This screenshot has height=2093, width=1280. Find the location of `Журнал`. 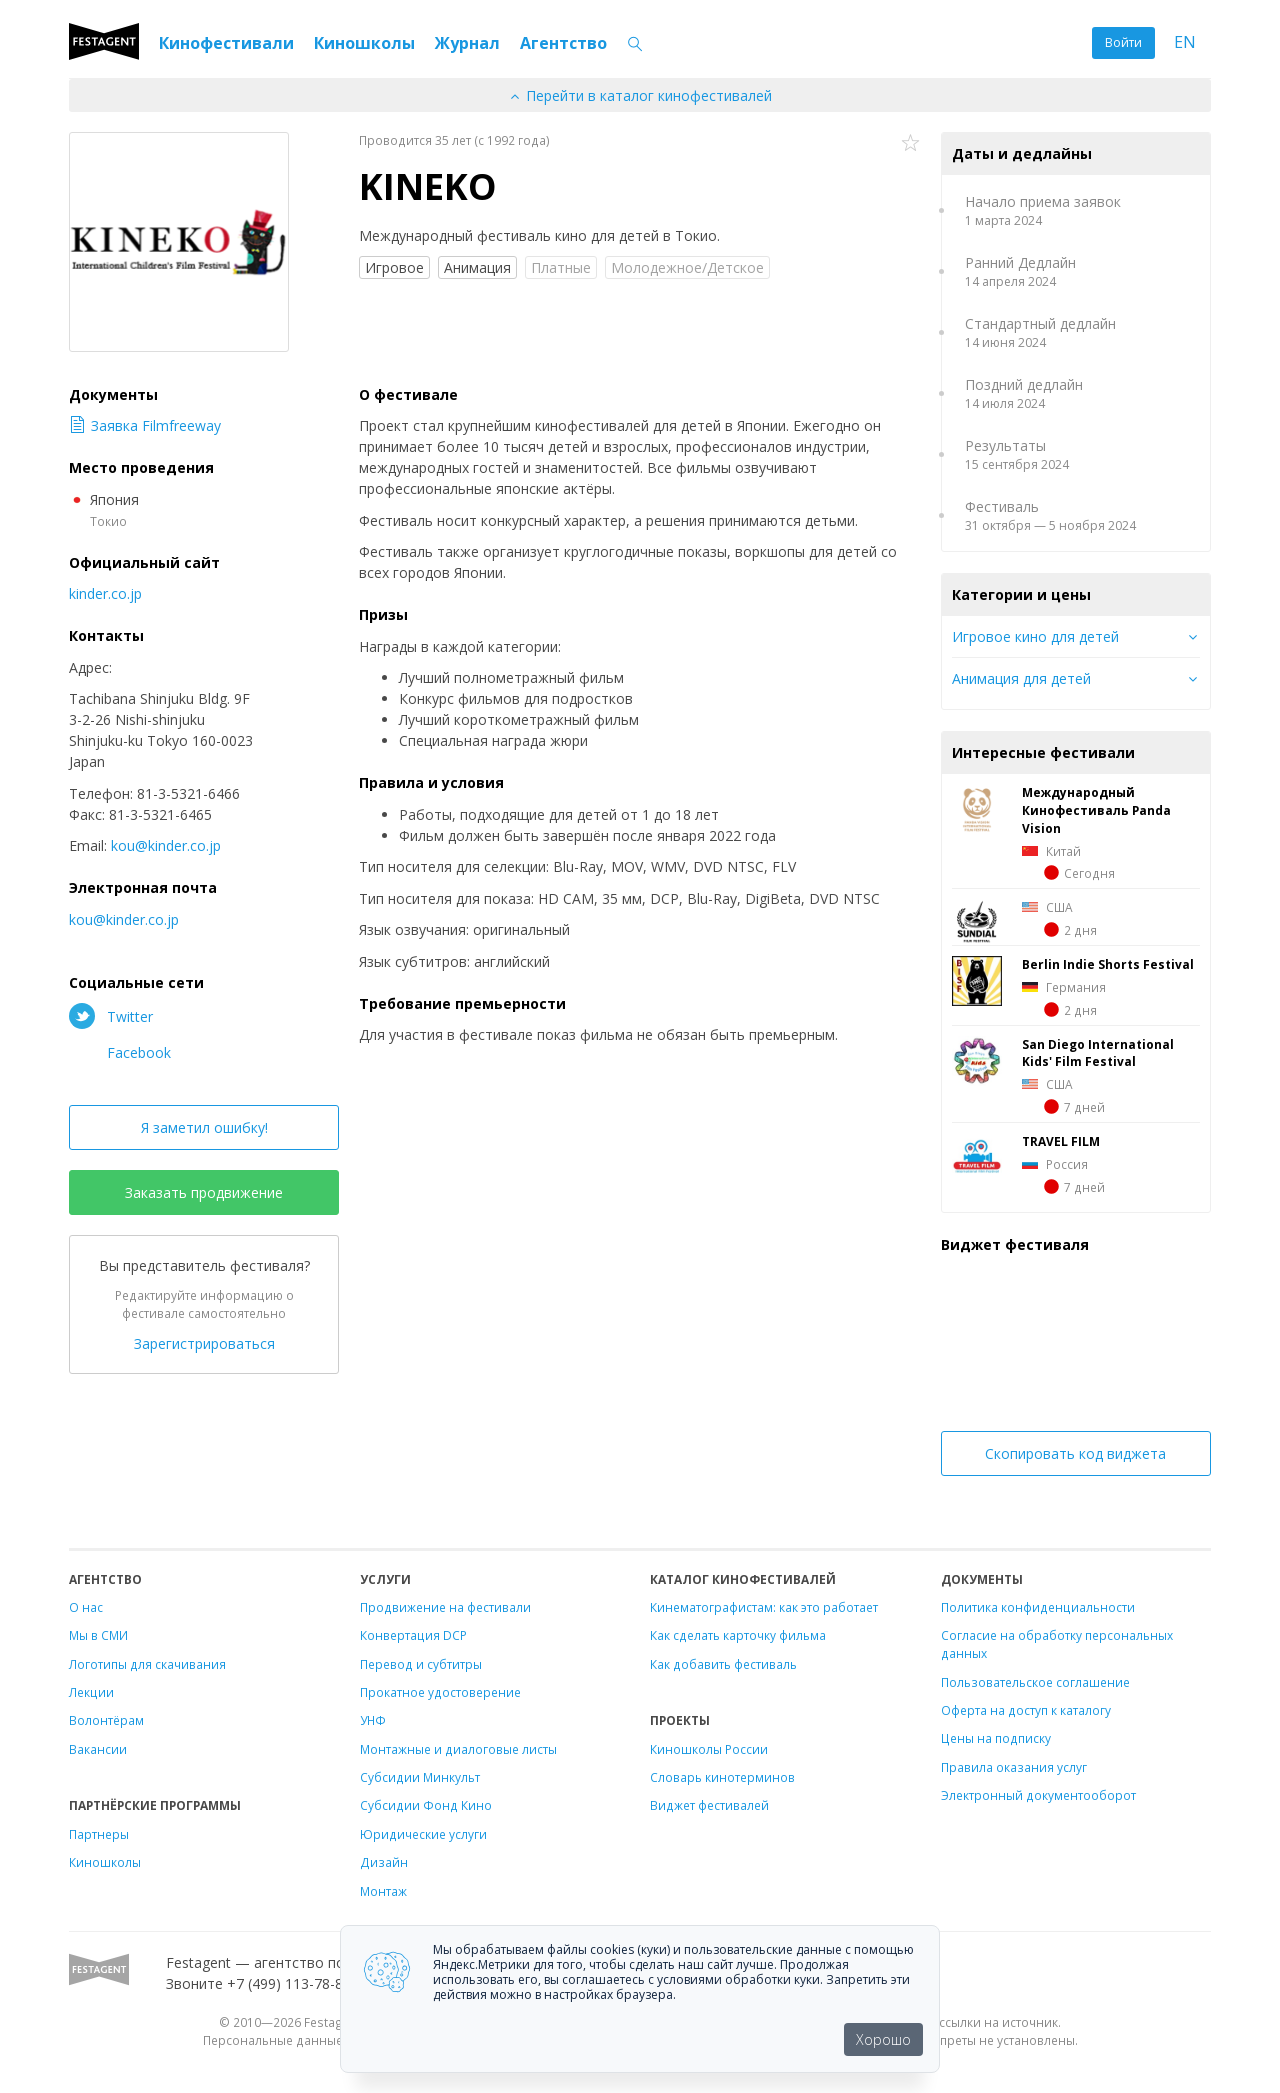

Журнал is located at coordinates (467, 43).